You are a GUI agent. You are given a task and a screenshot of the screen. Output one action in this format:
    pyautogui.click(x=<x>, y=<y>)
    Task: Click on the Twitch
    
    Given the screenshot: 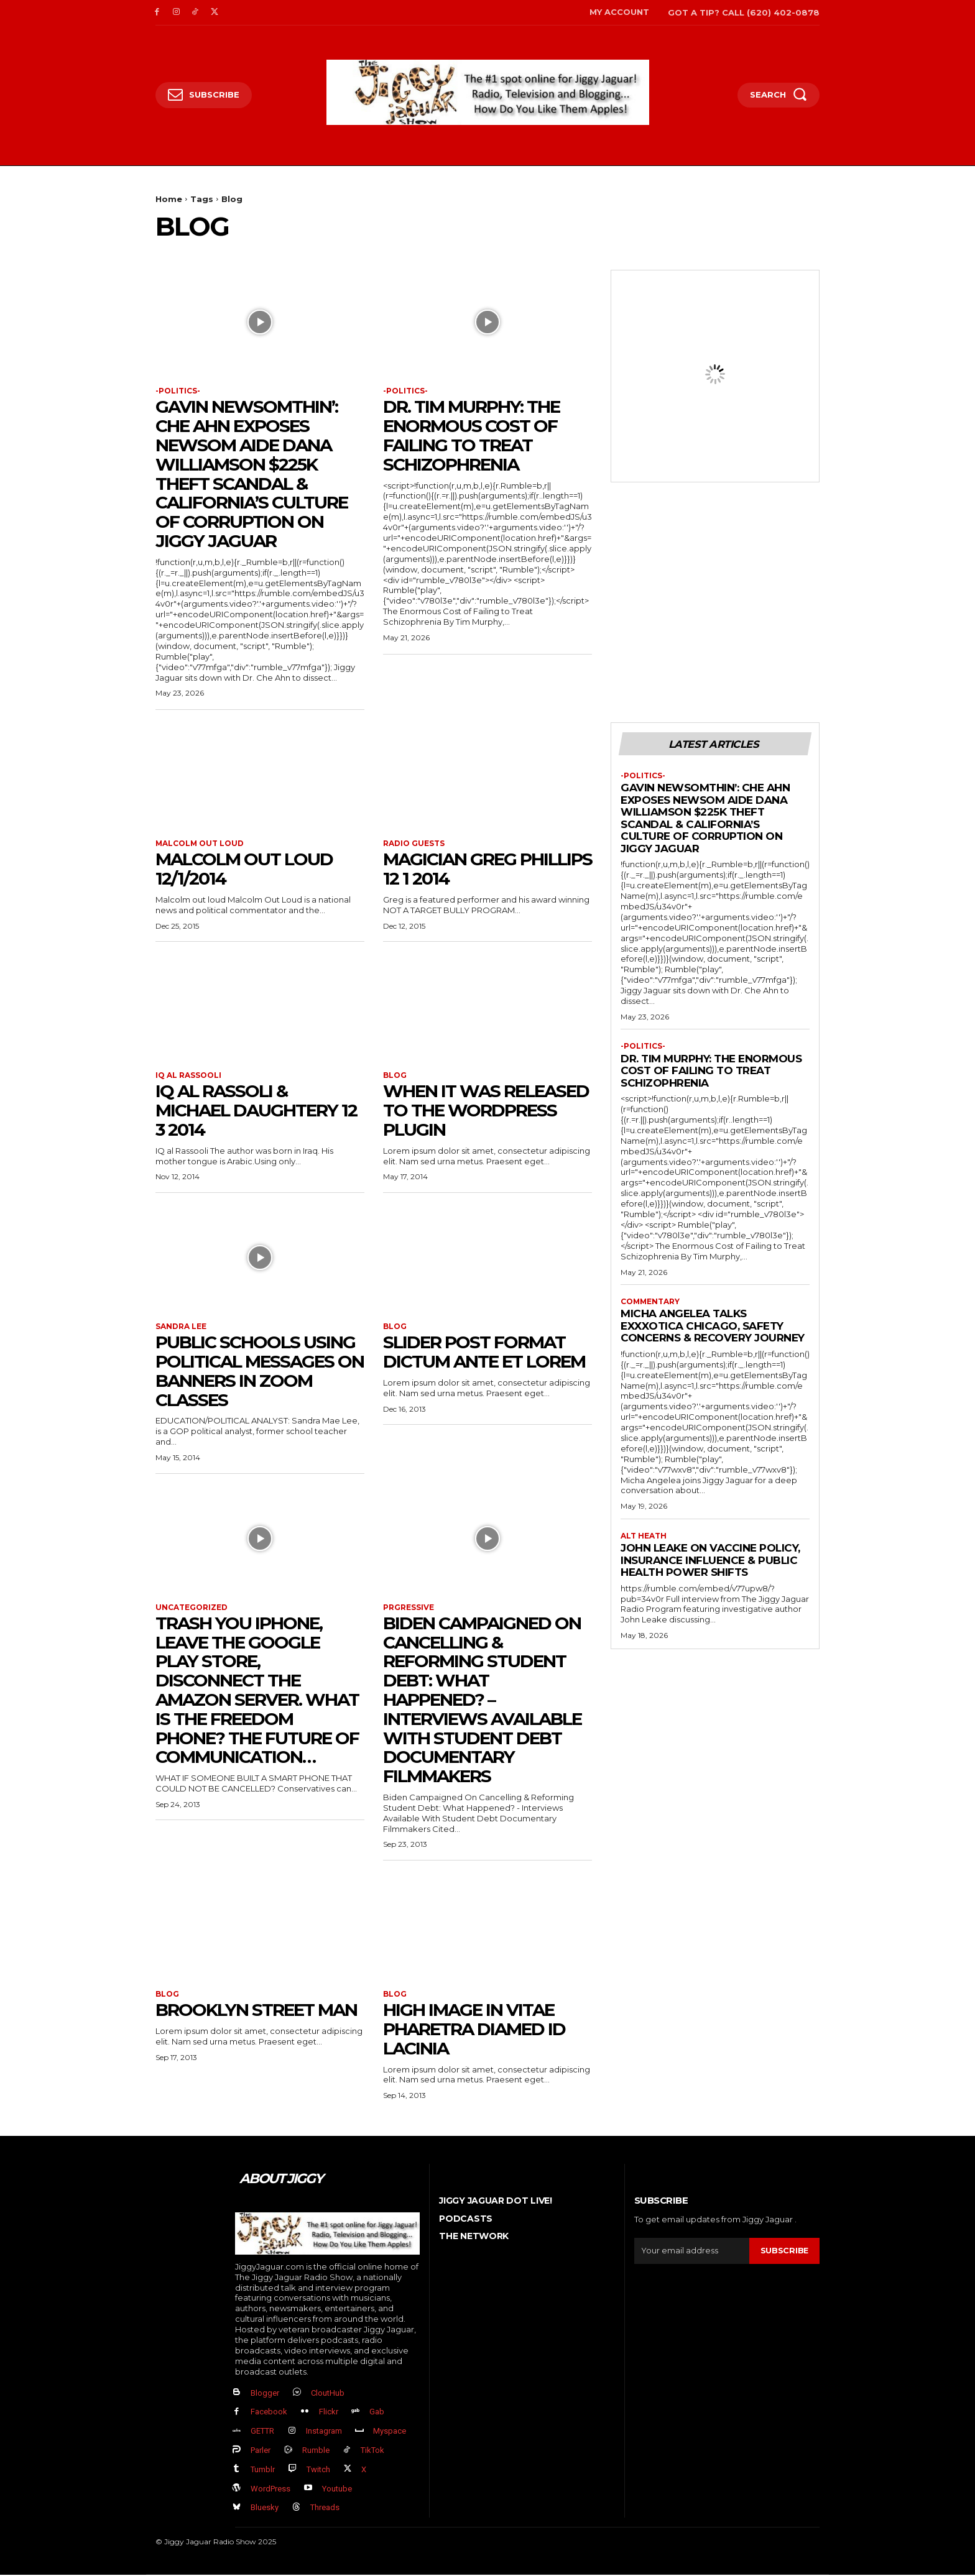 What is the action you would take?
    pyautogui.click(x=318, y=2470)
    